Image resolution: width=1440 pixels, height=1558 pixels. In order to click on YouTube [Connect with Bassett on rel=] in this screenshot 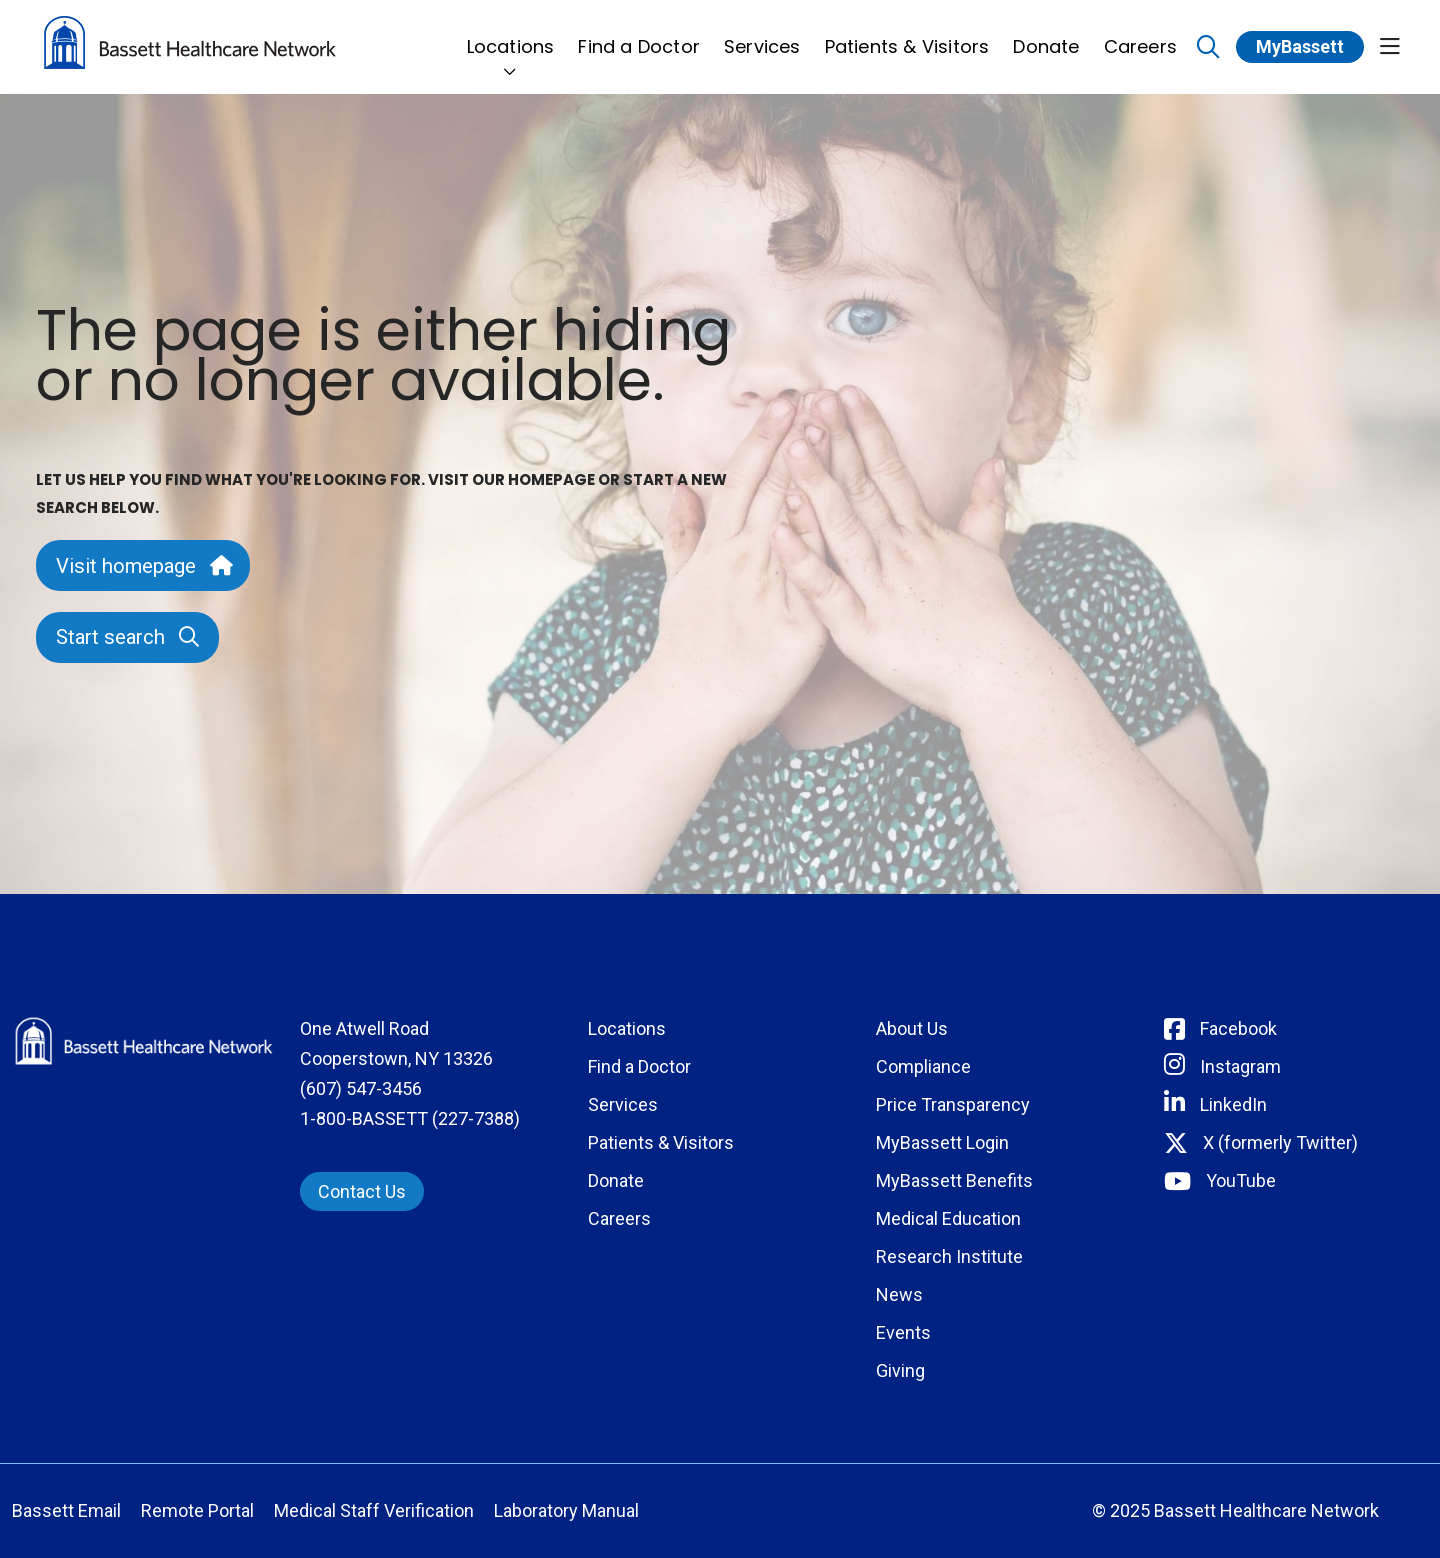, I will do `click(1241, 1180)`.